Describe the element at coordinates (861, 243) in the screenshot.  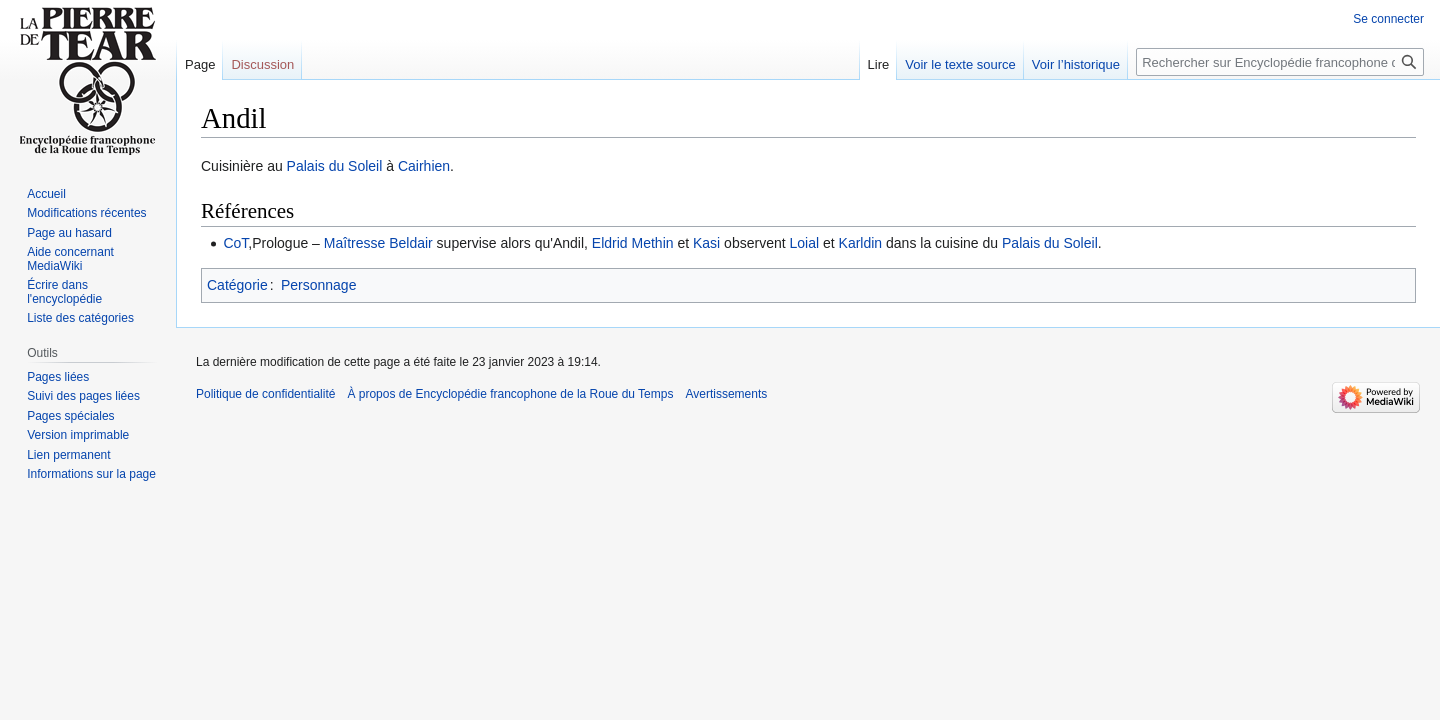
I see `Karldin` at that location.